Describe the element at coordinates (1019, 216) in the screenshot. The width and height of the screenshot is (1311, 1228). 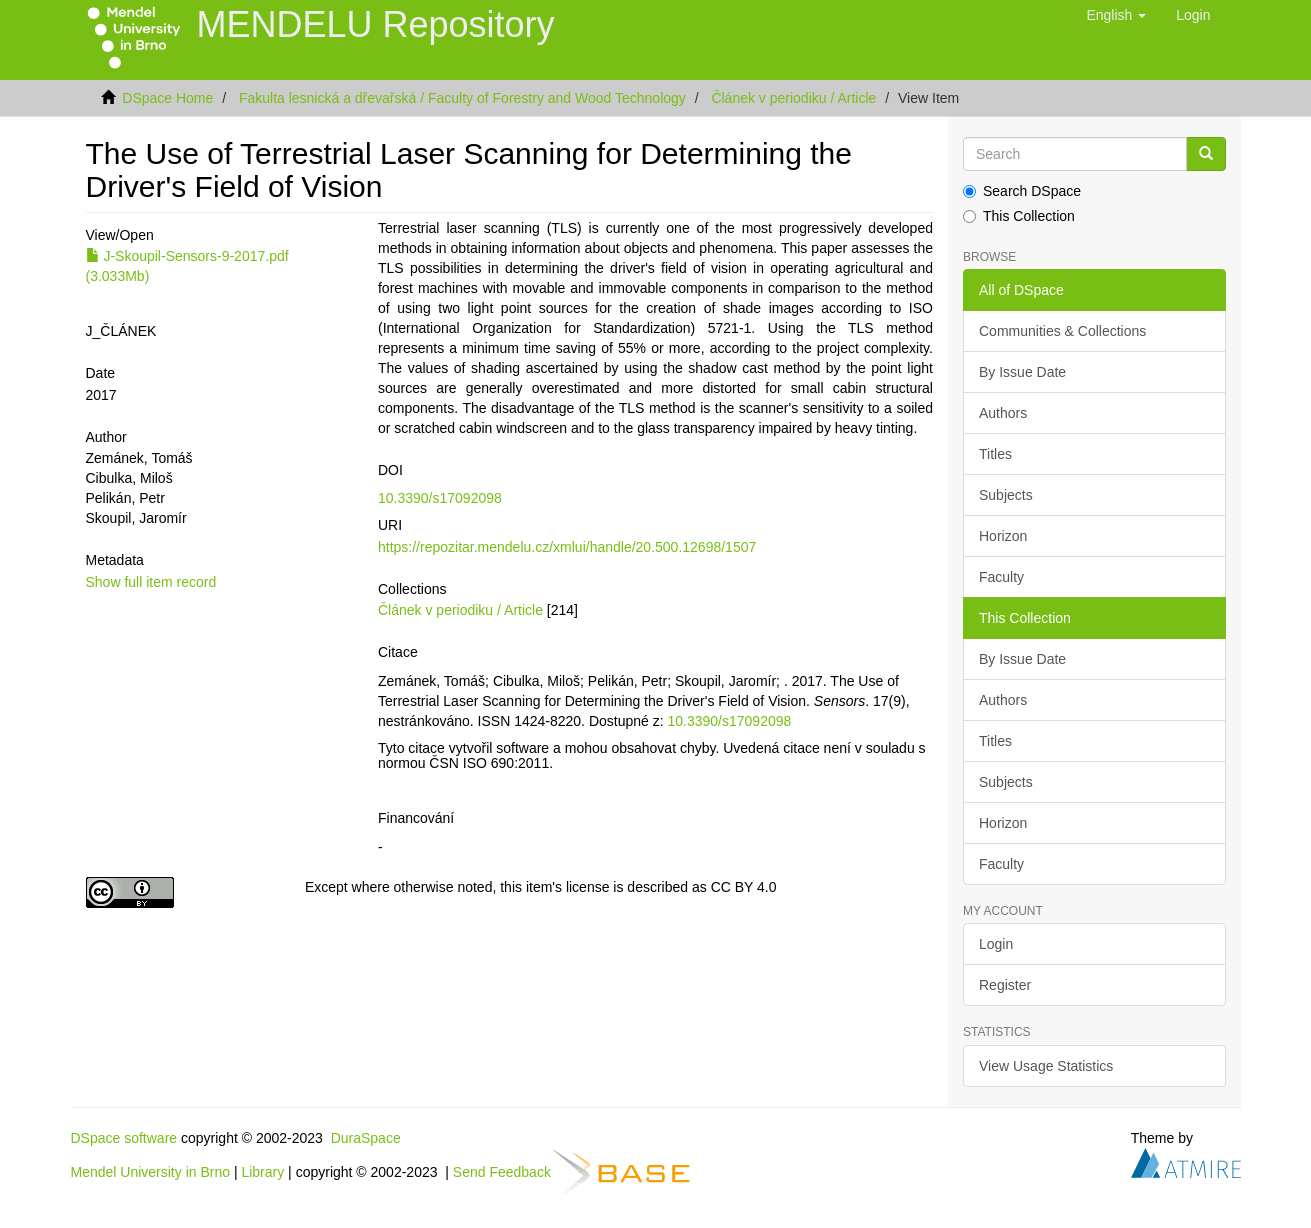
I see `This Collection` at that location.